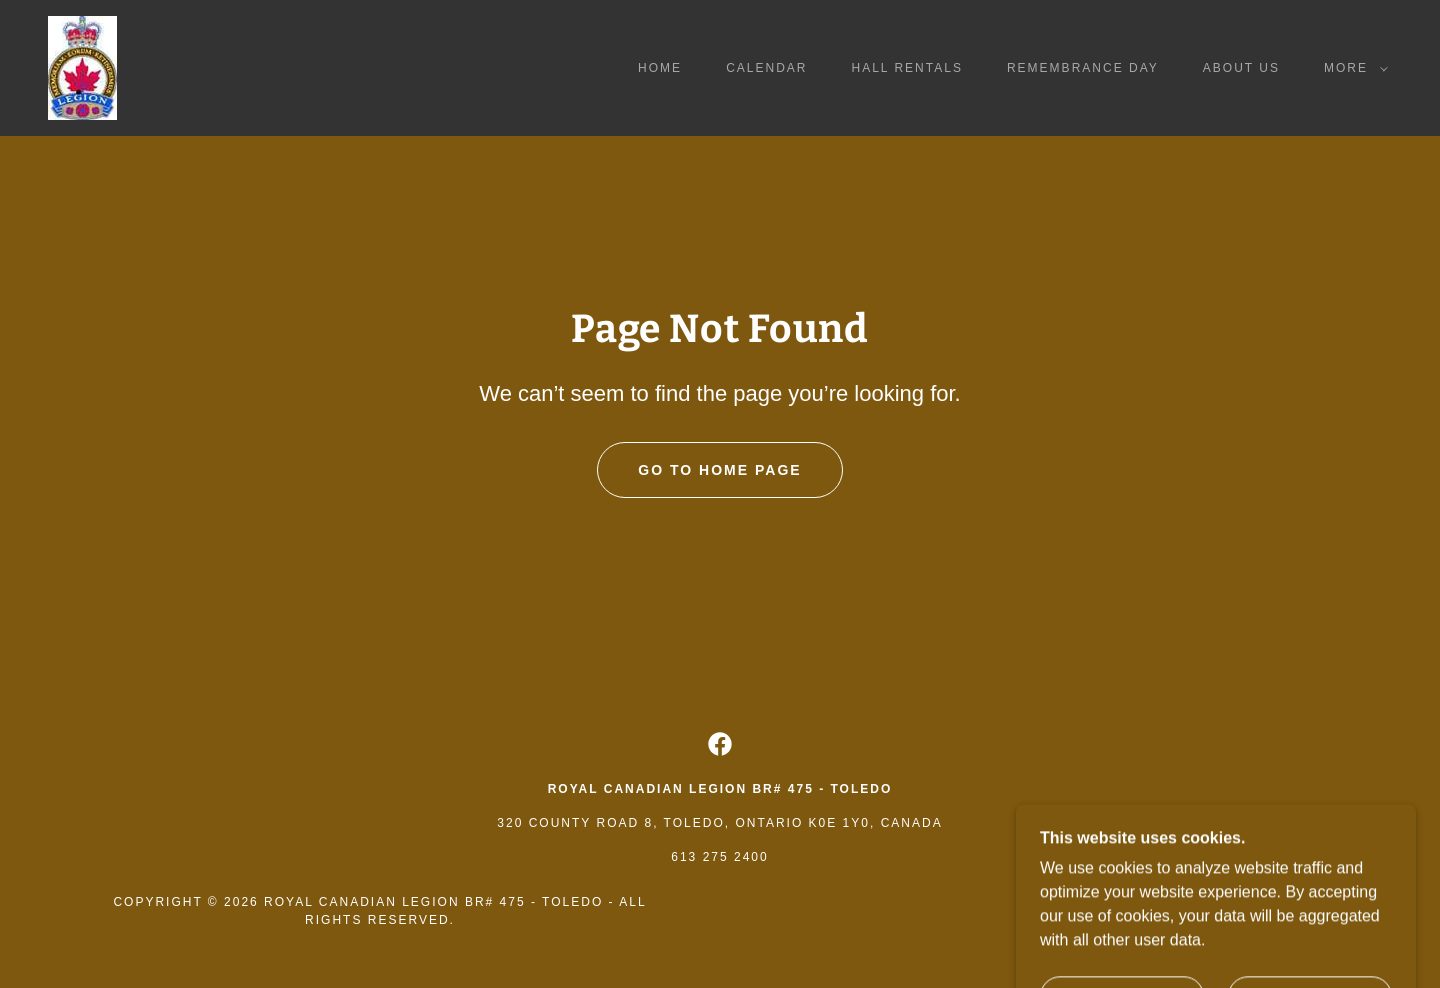  Describe the element at coordinates (1352, 68) in the screenshot. I see `[button]` at that location.